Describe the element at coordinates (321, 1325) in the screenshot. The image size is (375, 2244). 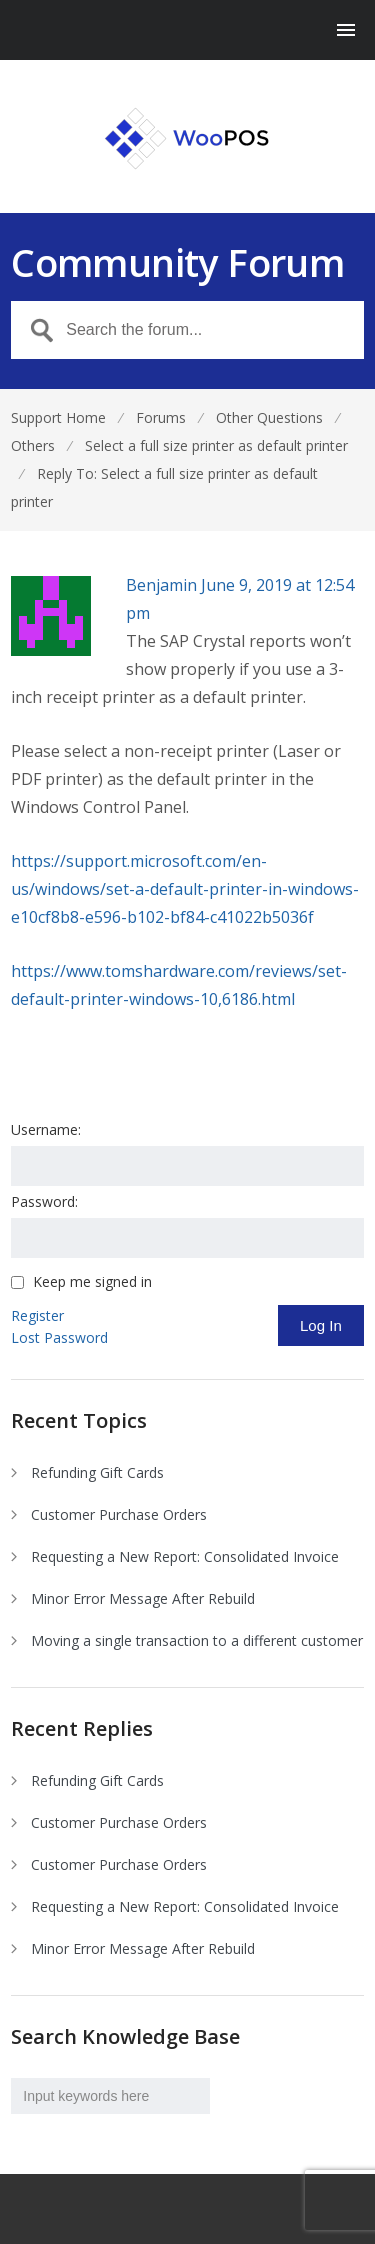
I see `Log In` at that location.